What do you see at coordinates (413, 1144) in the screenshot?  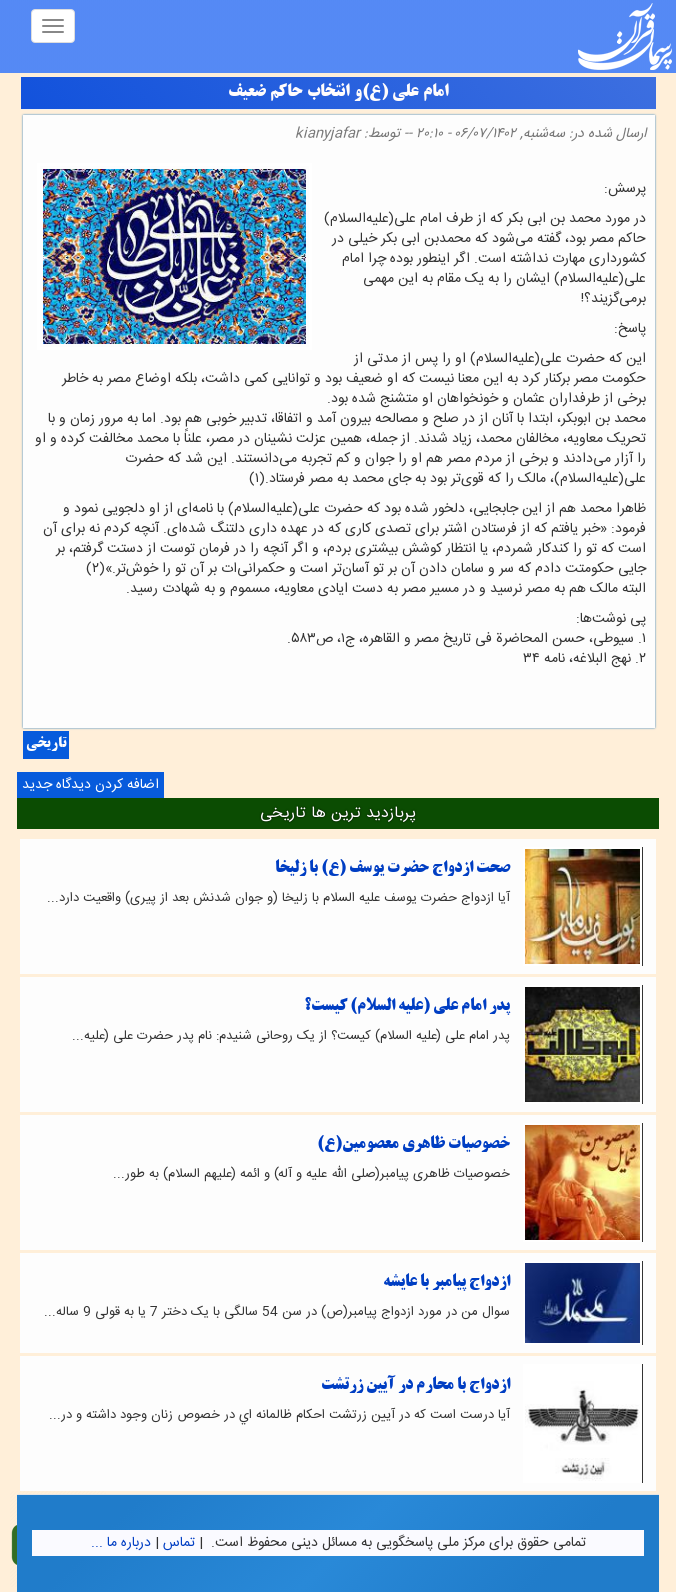 I see `خصوصیات ظاهری معصومین(ع)` at bounding box center [413, 1144].